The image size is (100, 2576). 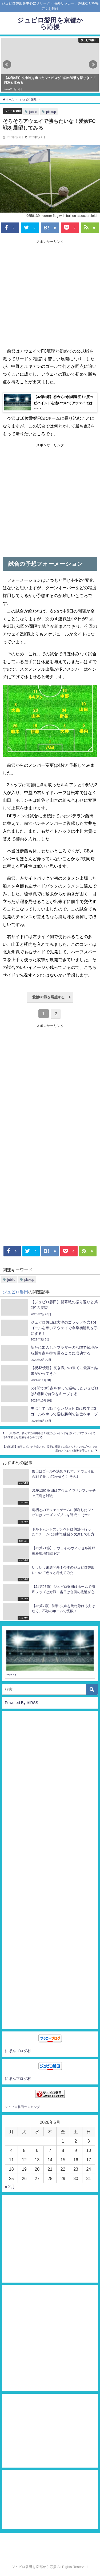 What do you see at coordinates (51, 112) in the screenshot?
I see `pickup` at bounding box center [51, 112].